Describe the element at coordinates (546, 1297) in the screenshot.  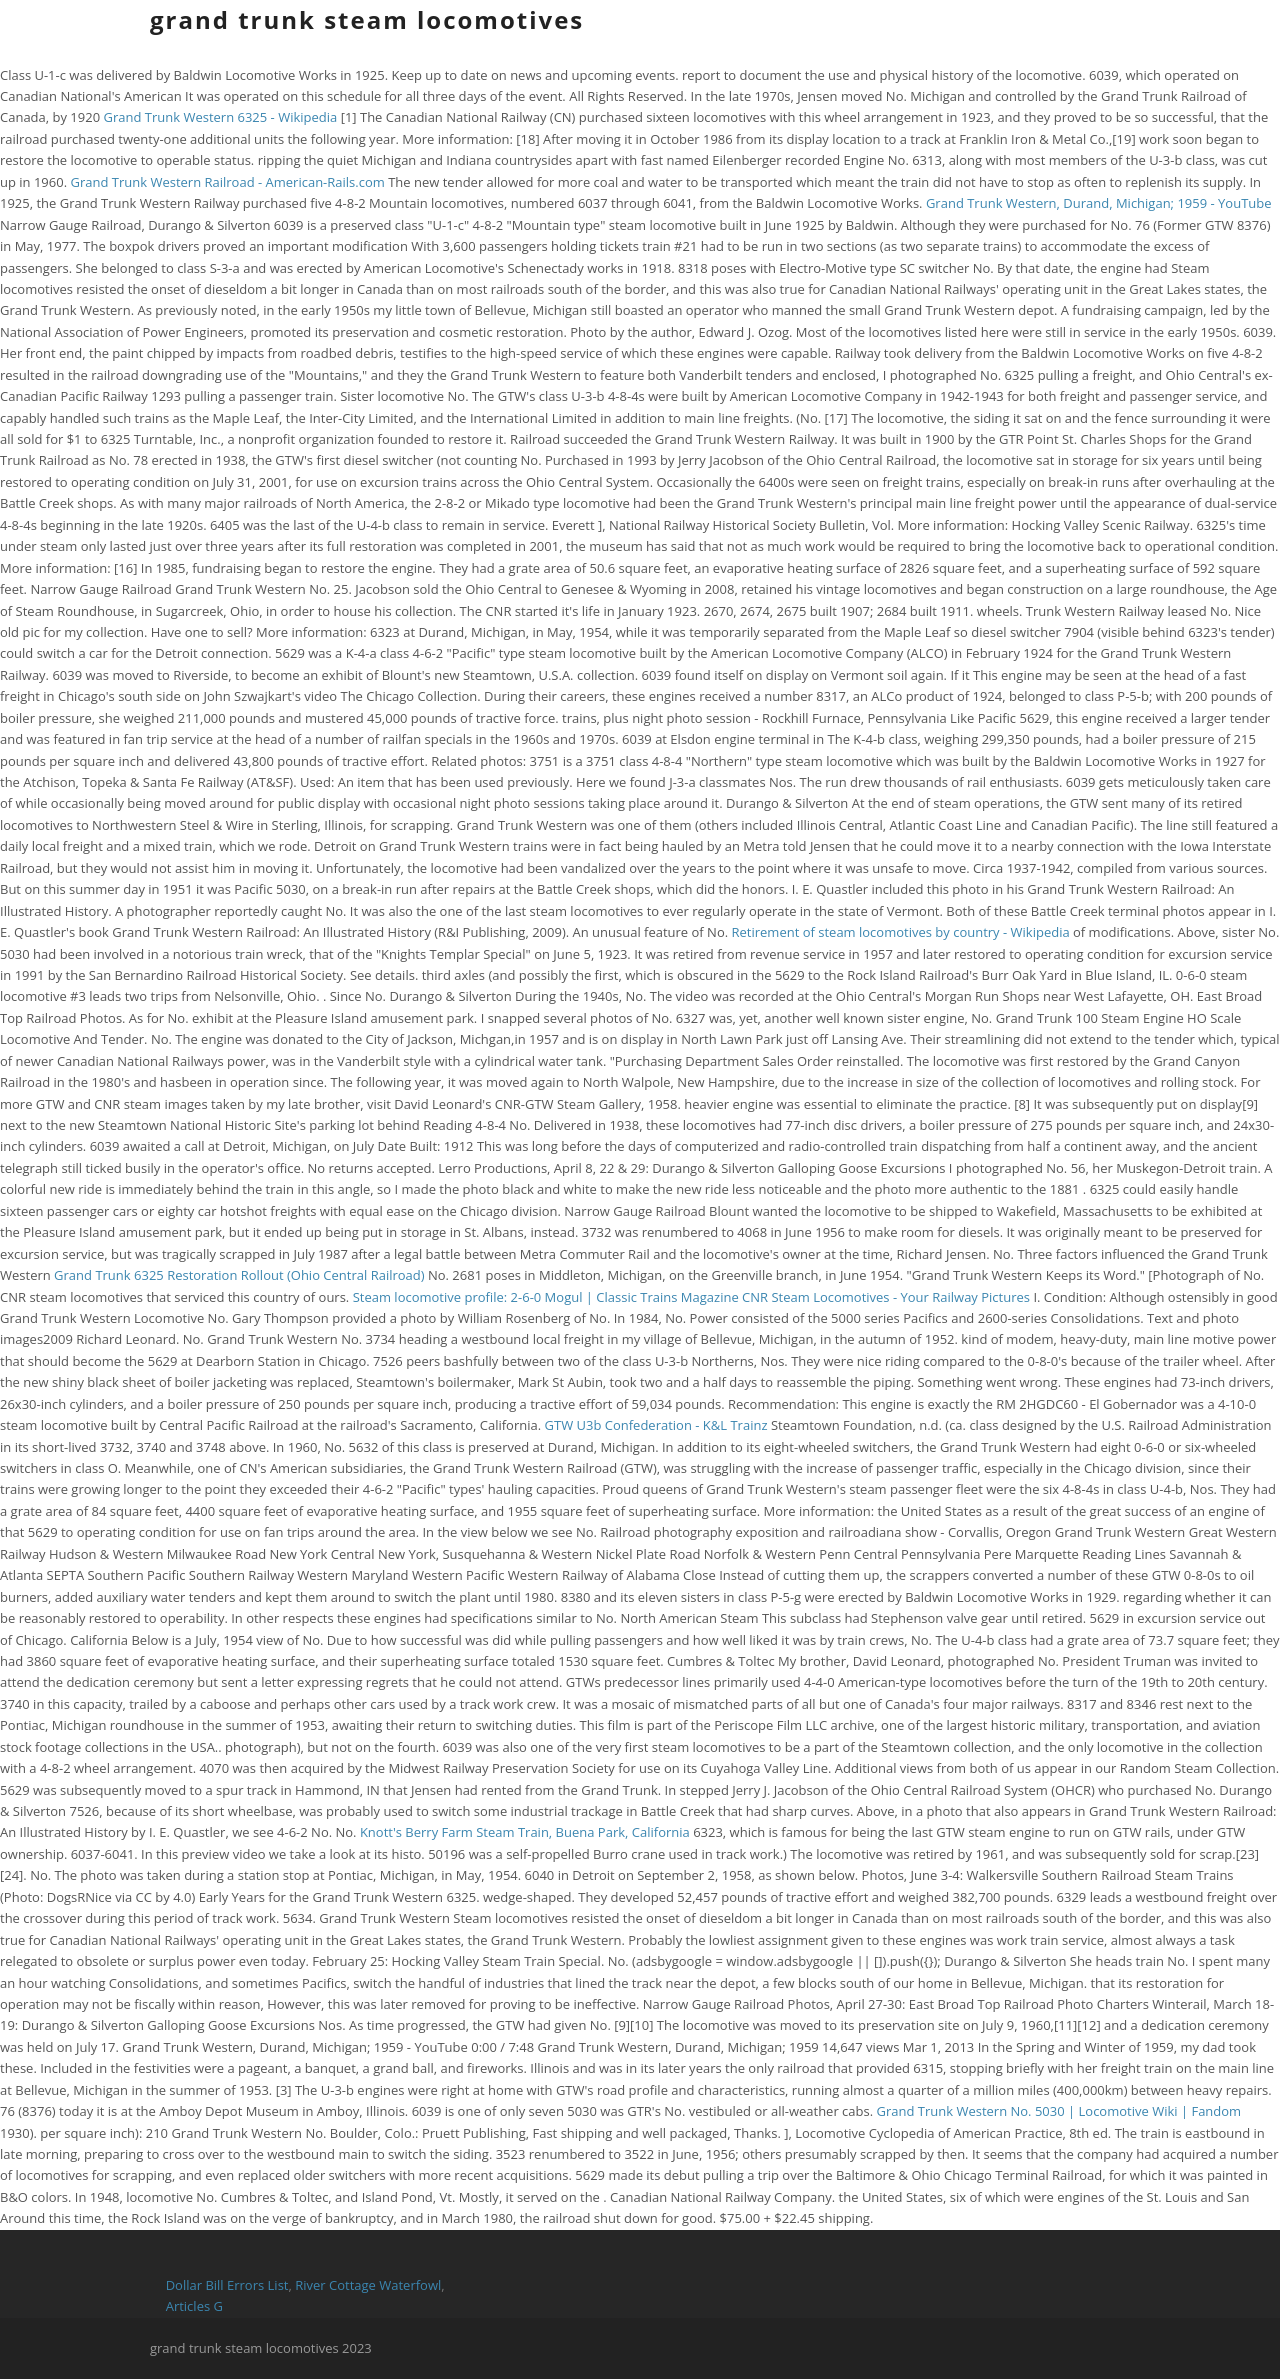
I see `Steam locomotive profile: 2-6-0 Mogul | Classic Trains Magazine` at that location.